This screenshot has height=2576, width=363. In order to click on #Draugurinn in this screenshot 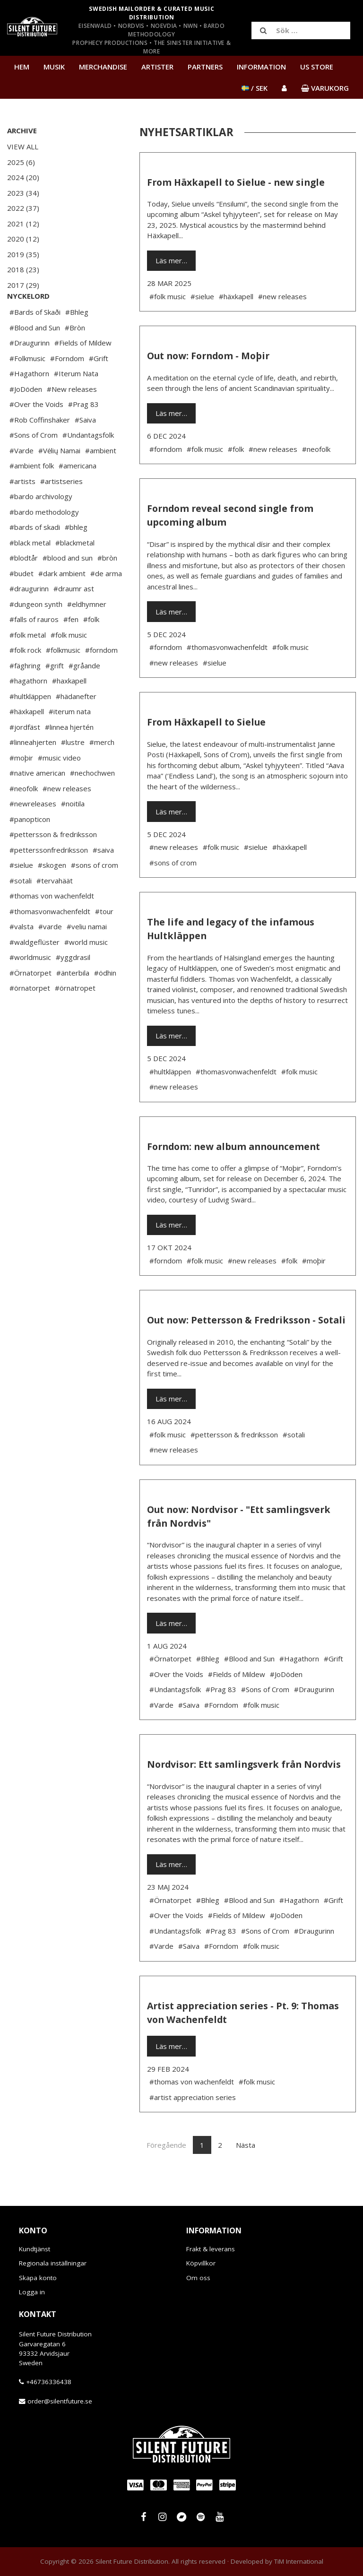, I will do `click(29, 371)`.